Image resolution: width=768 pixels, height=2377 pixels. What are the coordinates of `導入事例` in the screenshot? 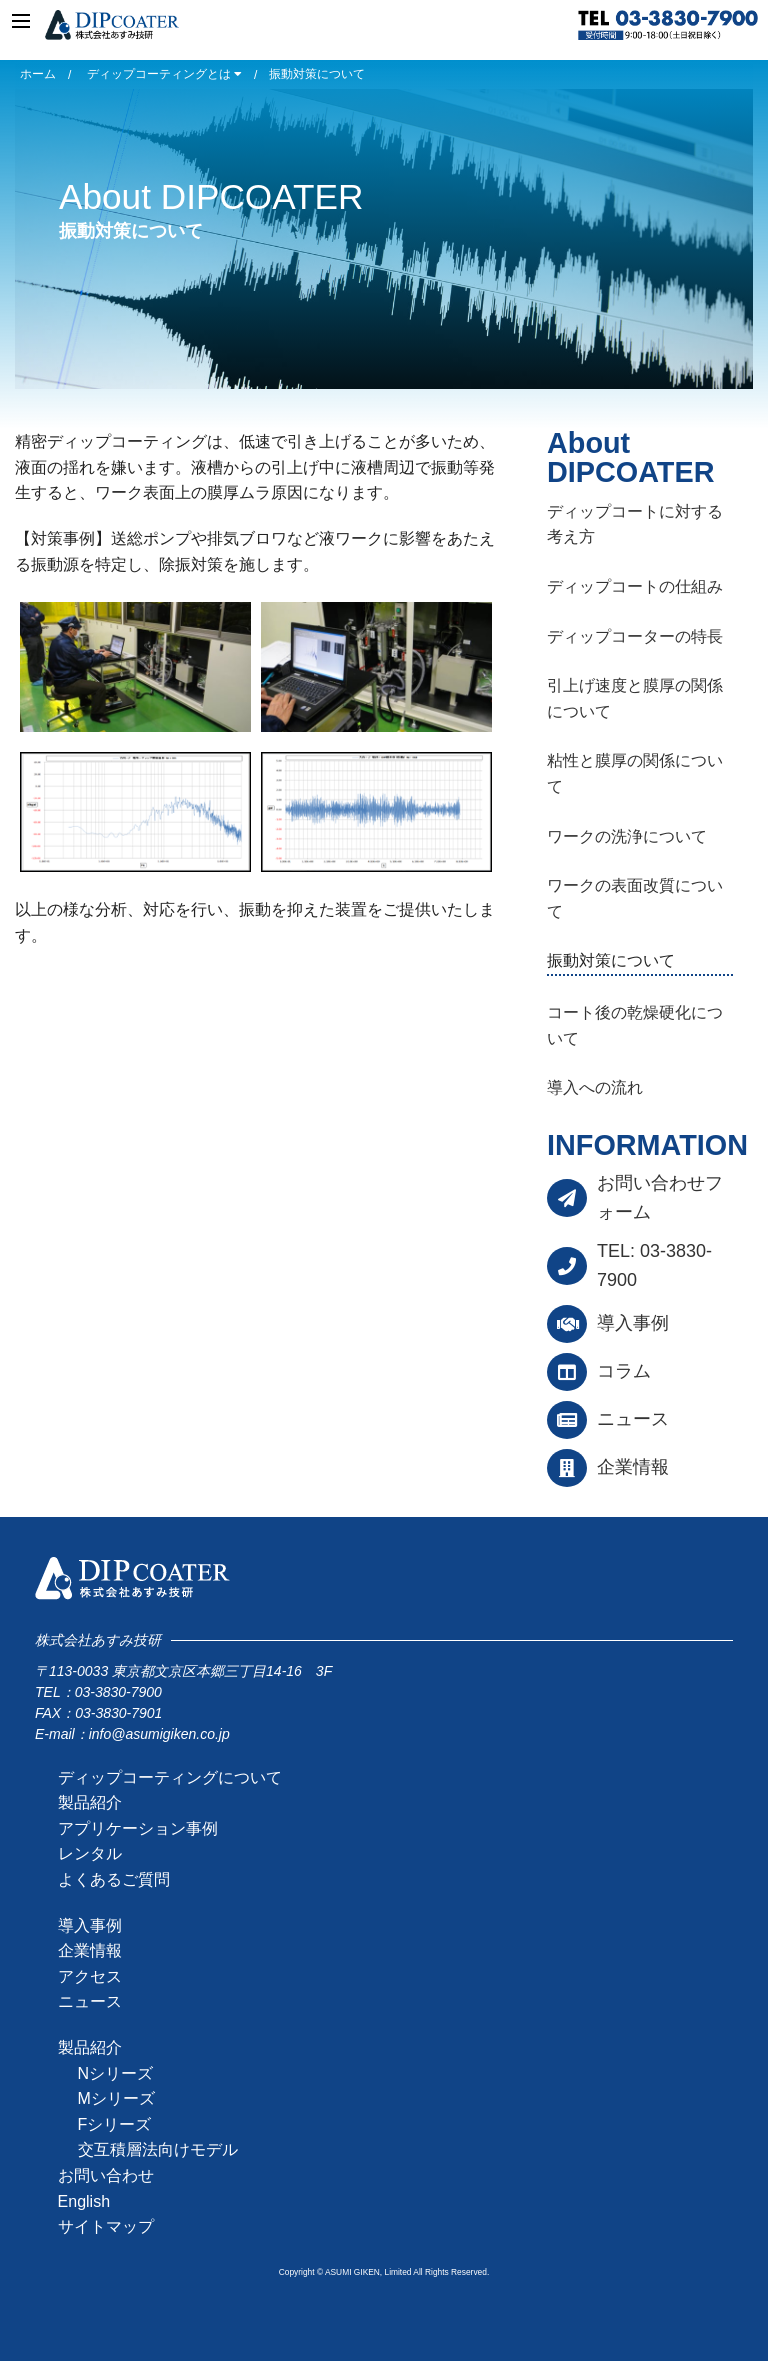 It's located at (633, 1323).